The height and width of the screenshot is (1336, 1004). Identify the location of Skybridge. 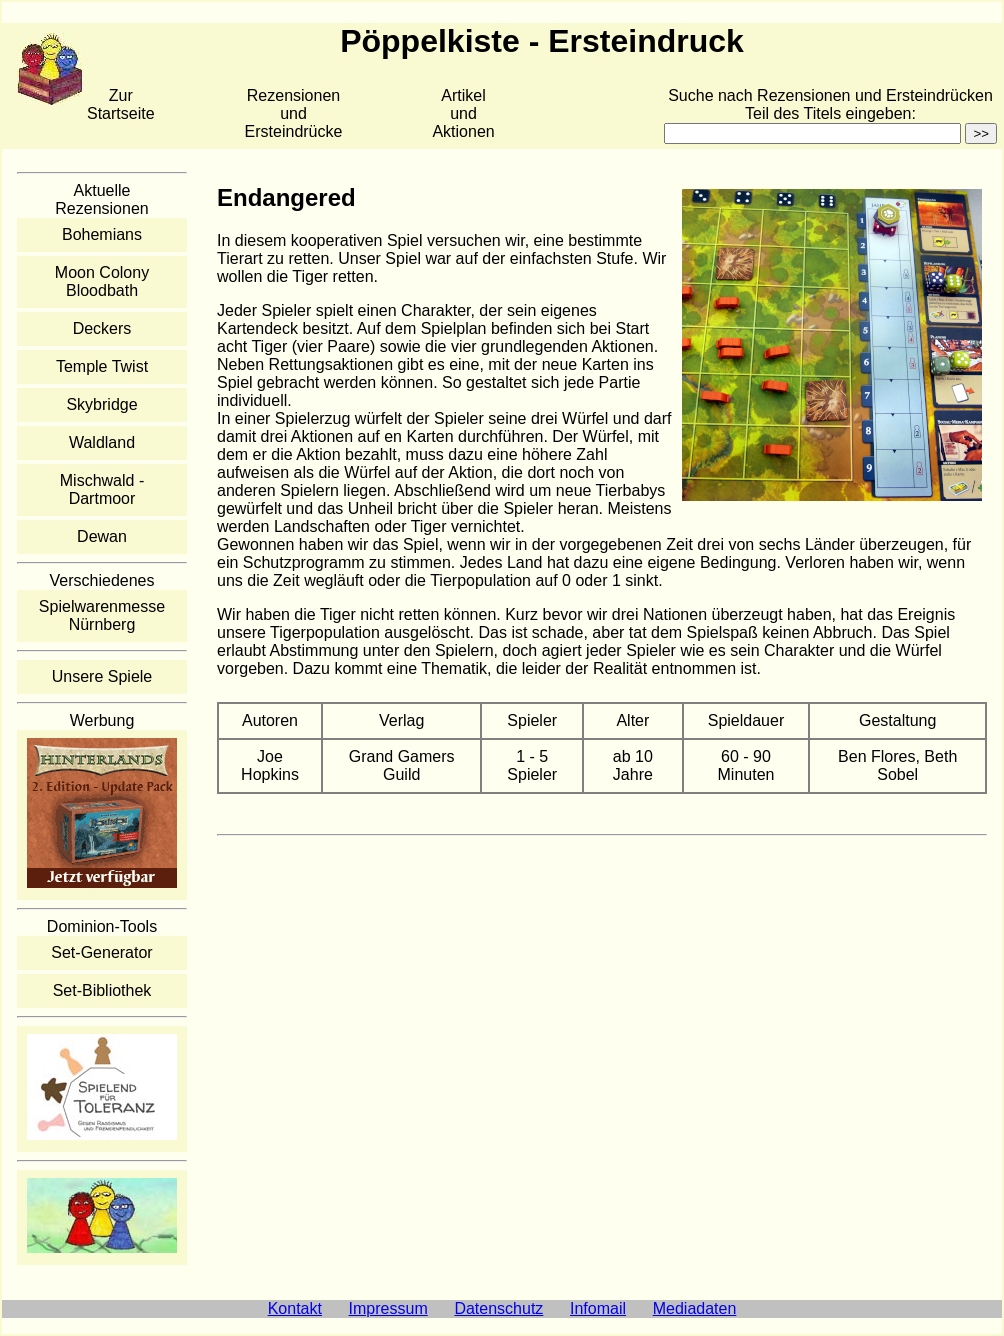
(101, 404).